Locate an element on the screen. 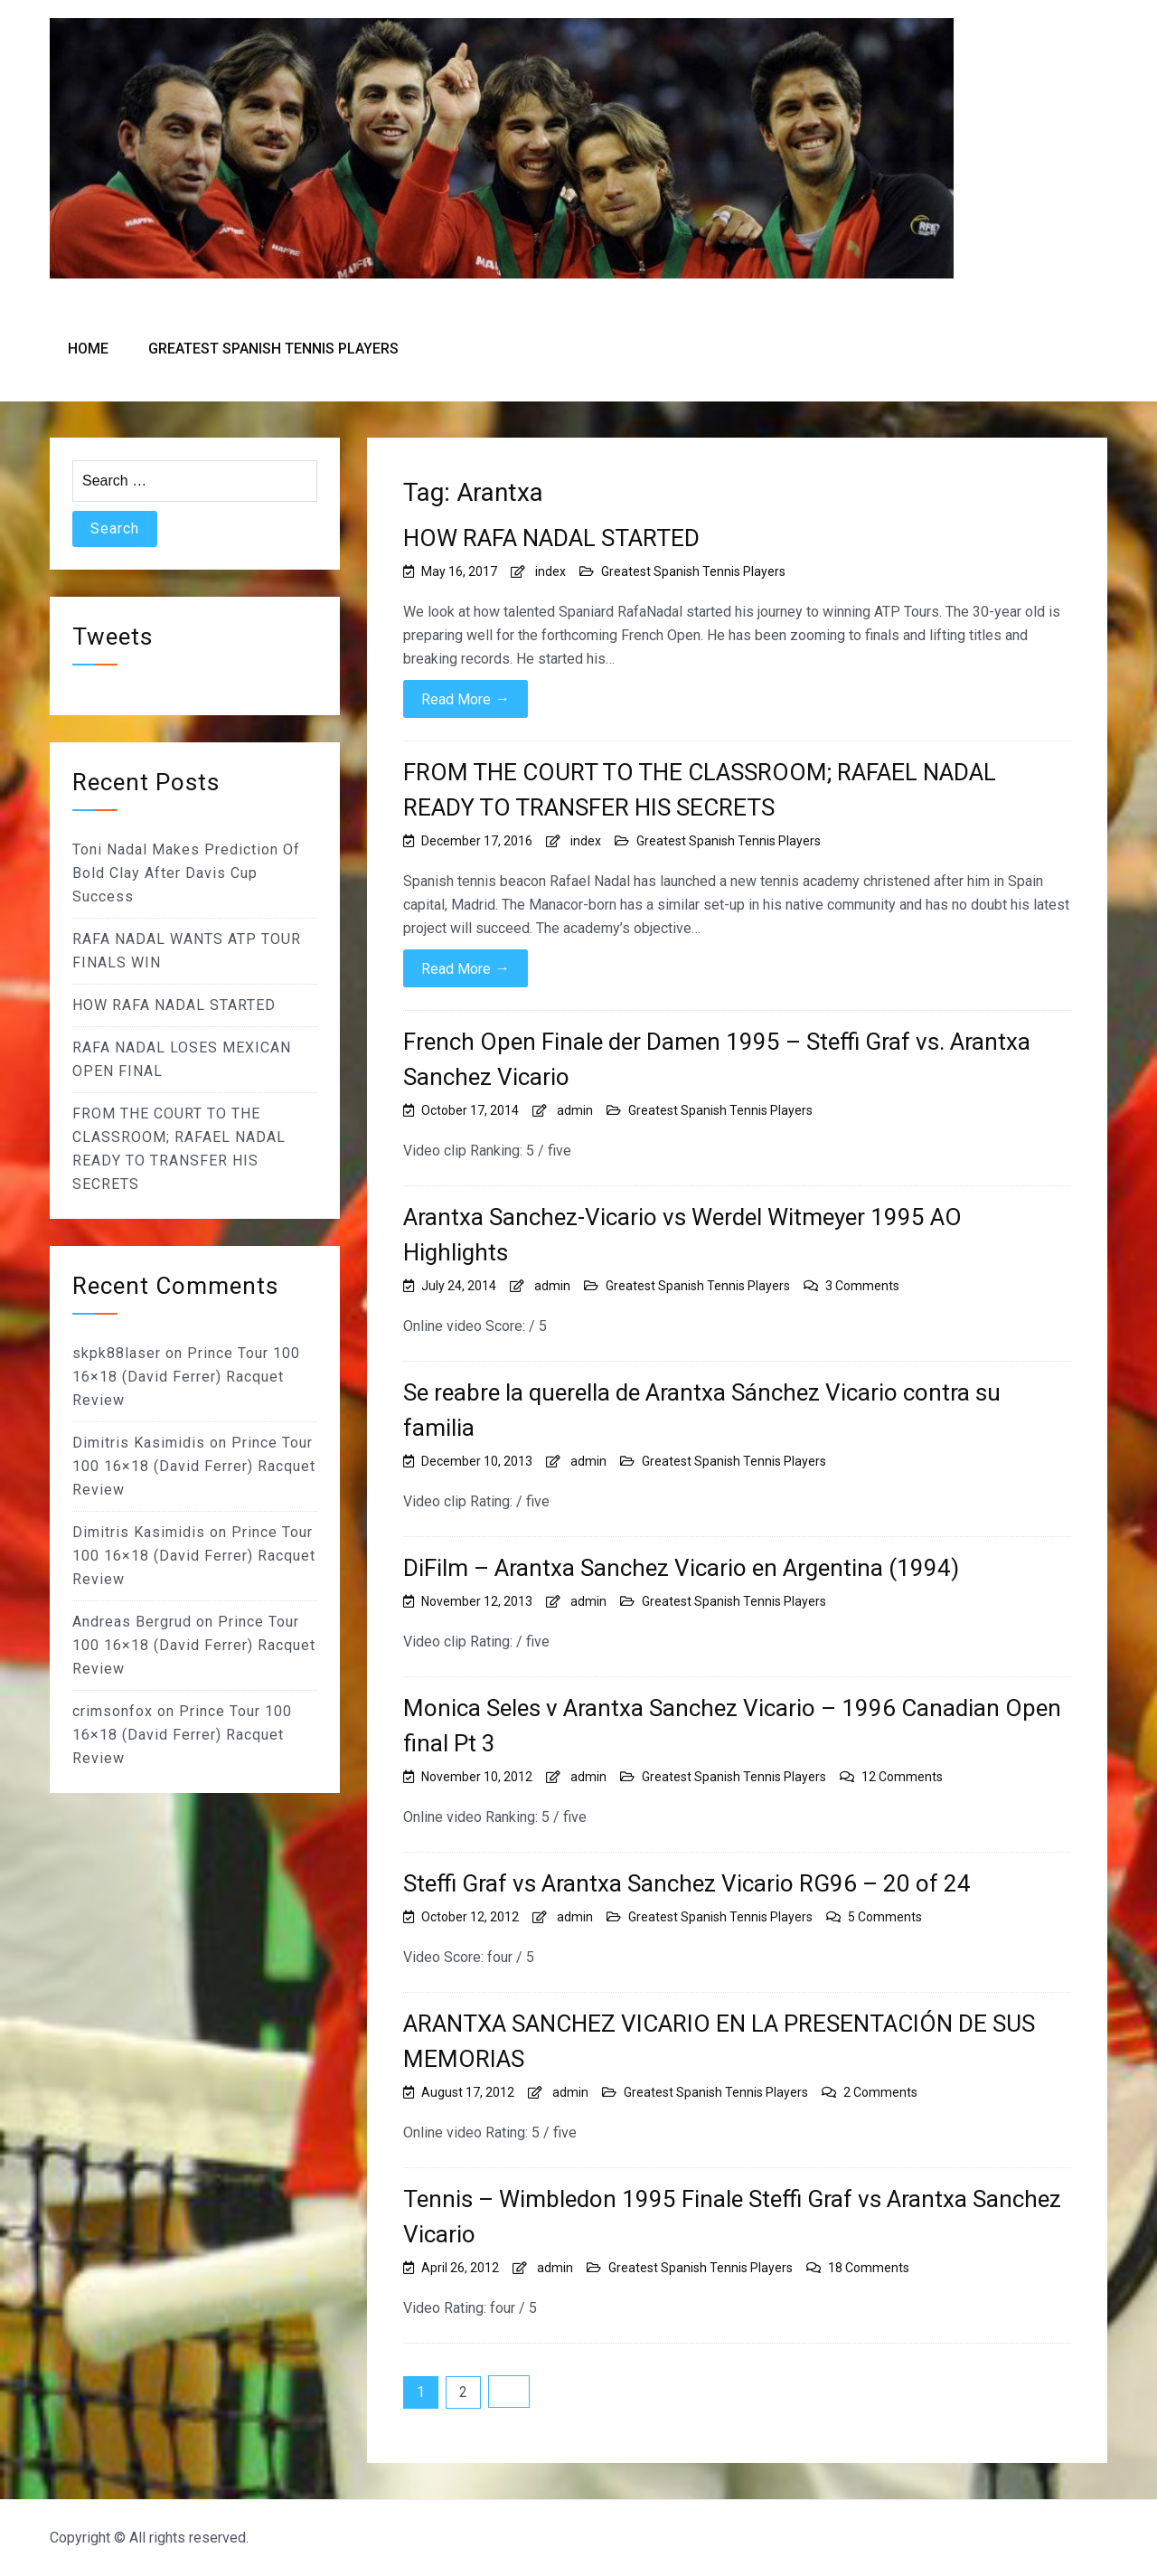 This screenshot has width=1157, height=2576. Arantxa Sanchez-Vicario vs Werdel Witmeyer 1995 AO Highlights is located at coordinates (682, 1234).